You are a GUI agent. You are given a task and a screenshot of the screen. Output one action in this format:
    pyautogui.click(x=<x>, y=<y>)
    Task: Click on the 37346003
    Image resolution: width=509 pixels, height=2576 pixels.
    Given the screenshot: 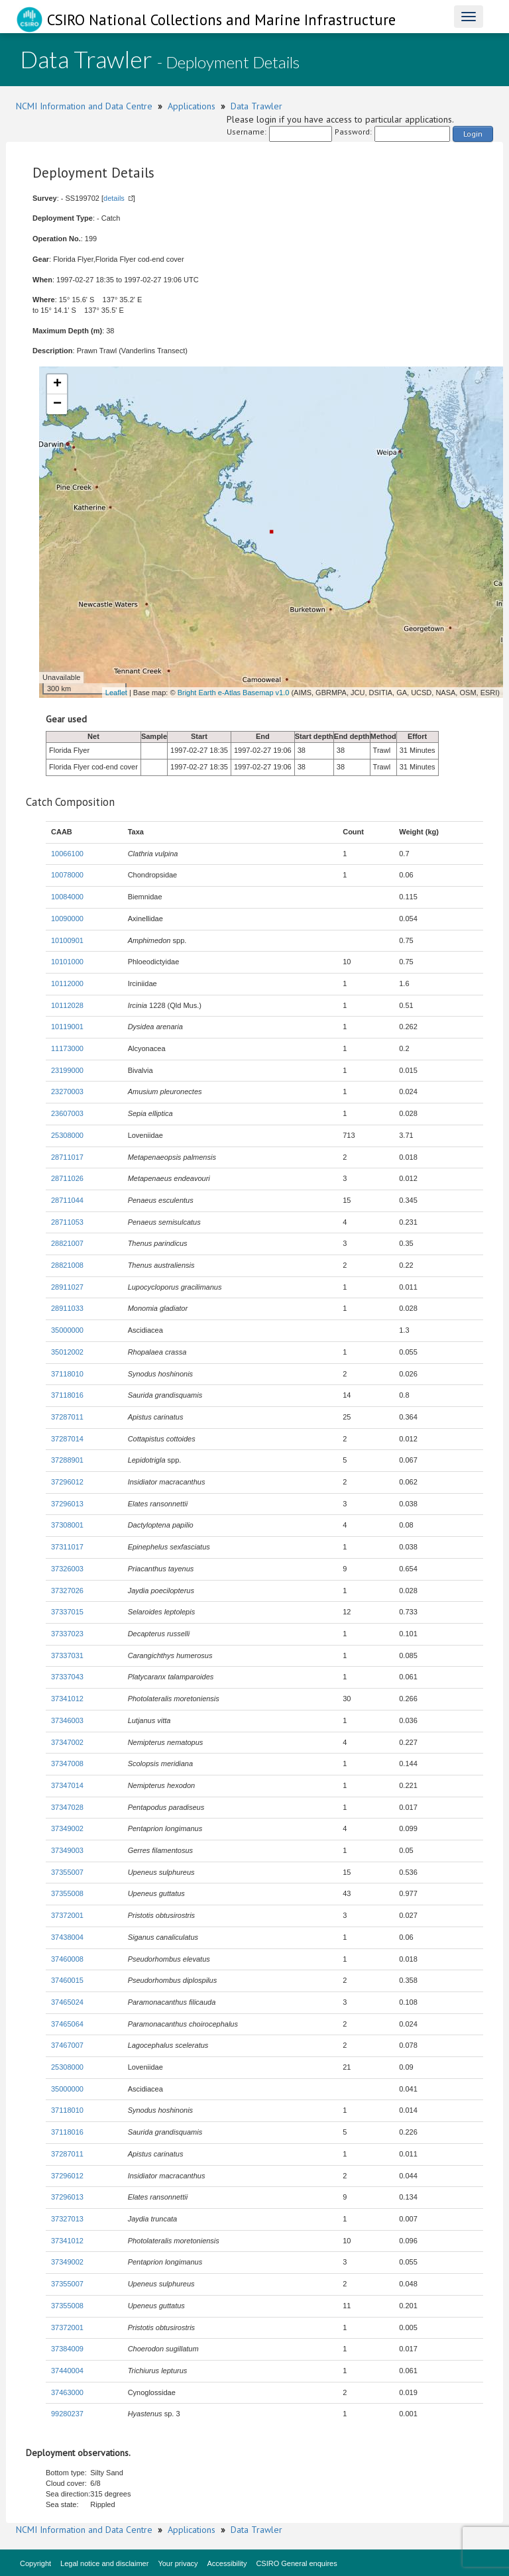 What is the action you would take?
    pyautogui.click(x=67, y=1720)
    